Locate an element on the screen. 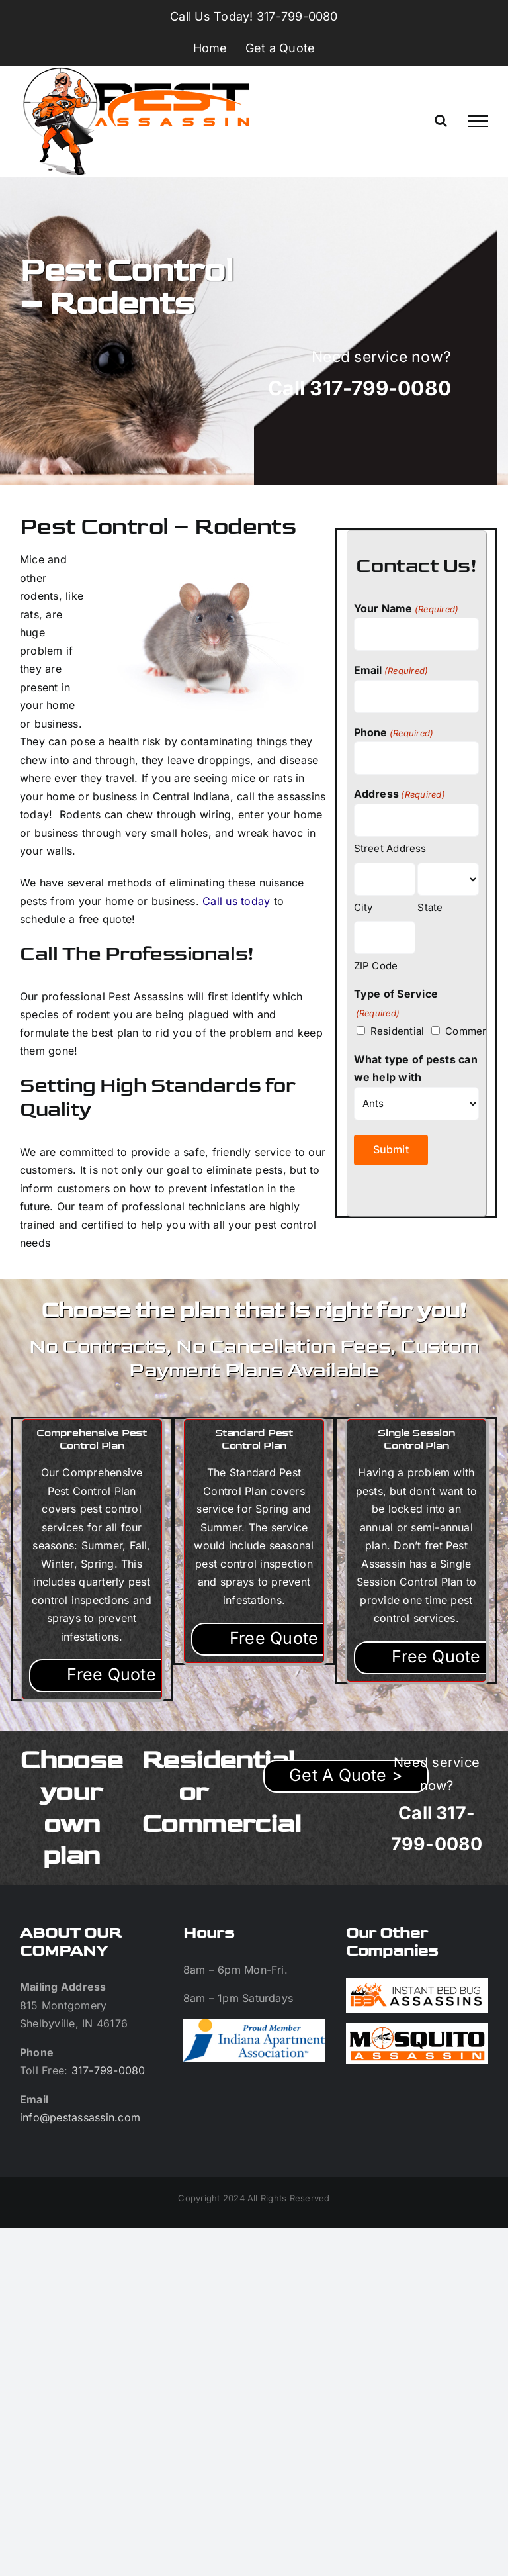  Get A Quote > is located at coordinates (346, 1775).